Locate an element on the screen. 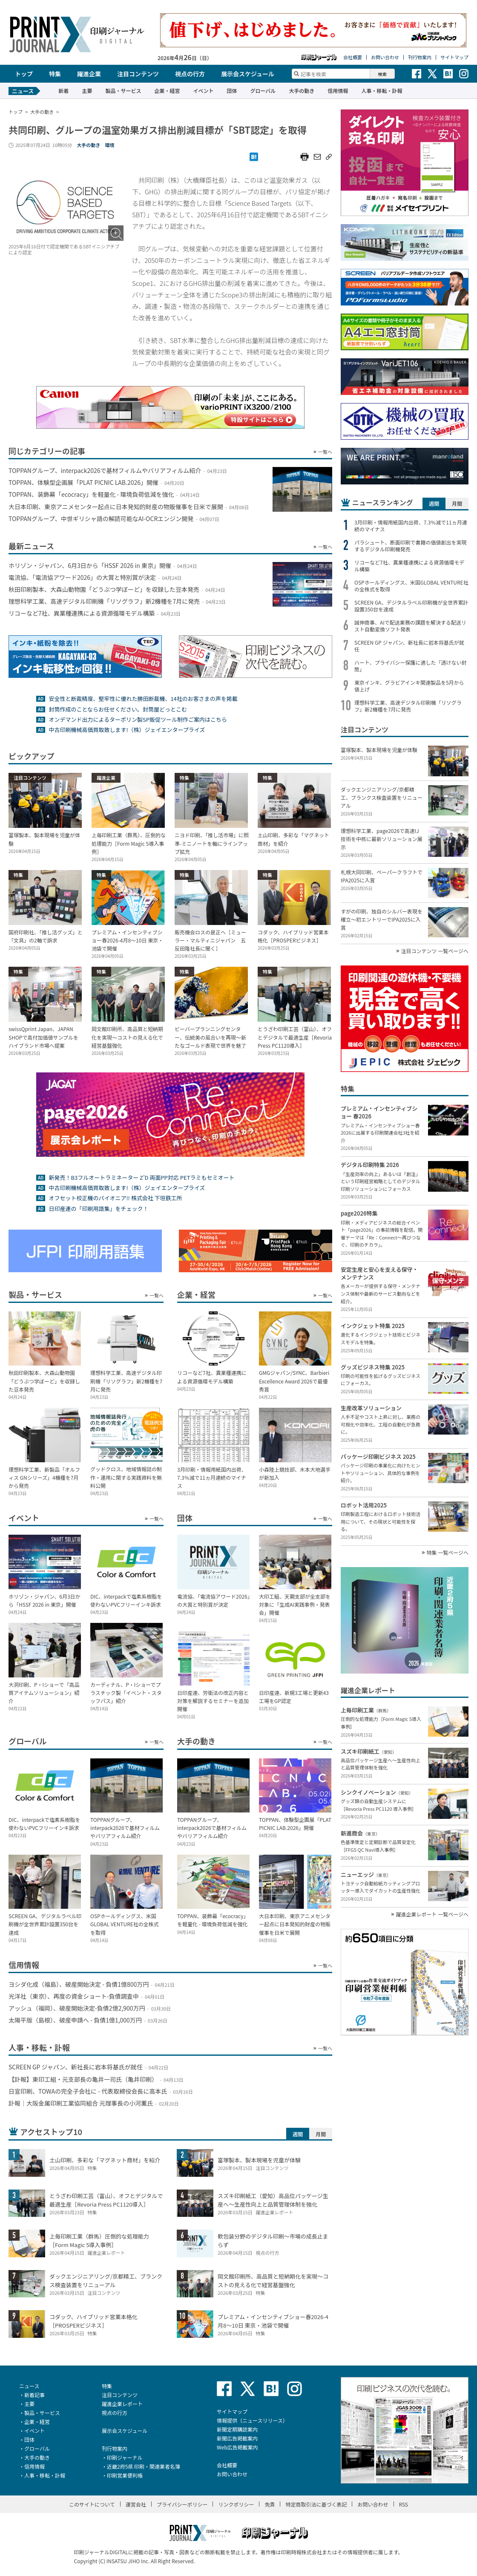 The height and width of the screenshot is (2576, 477). 注目コンテンツ is located at coordinates (138, 73).